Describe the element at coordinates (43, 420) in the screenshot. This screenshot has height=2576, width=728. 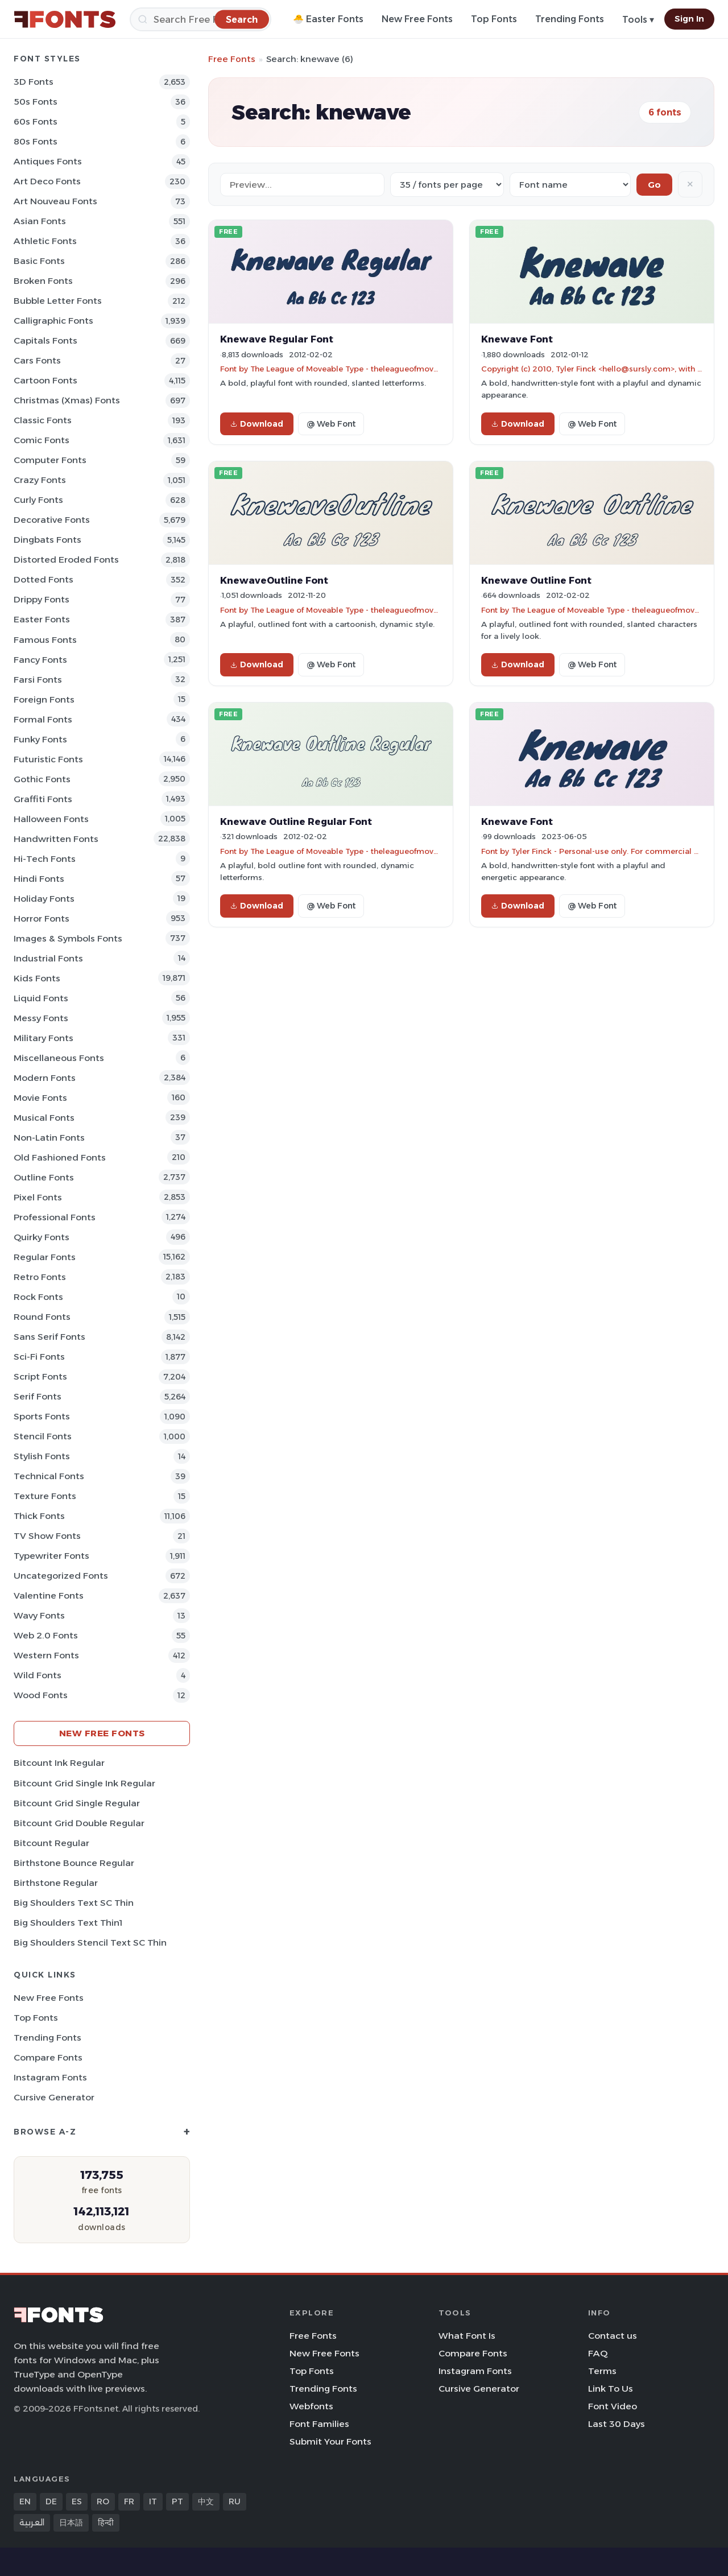
I see `Classic Fonts` at that location.